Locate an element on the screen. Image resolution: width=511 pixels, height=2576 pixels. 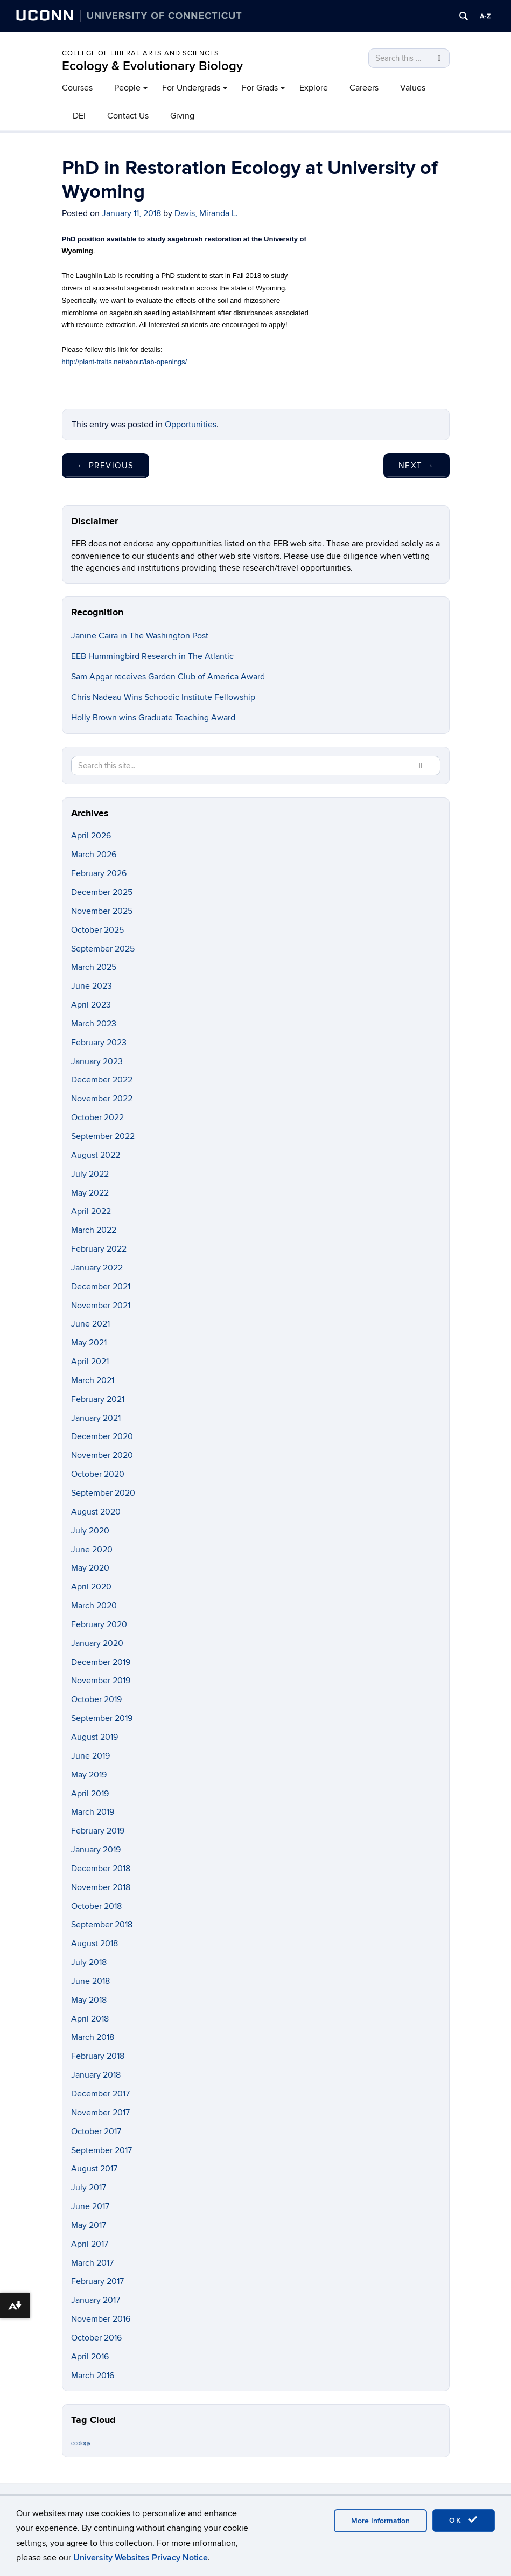
February 2020 is located at coordinates (99, 1624).